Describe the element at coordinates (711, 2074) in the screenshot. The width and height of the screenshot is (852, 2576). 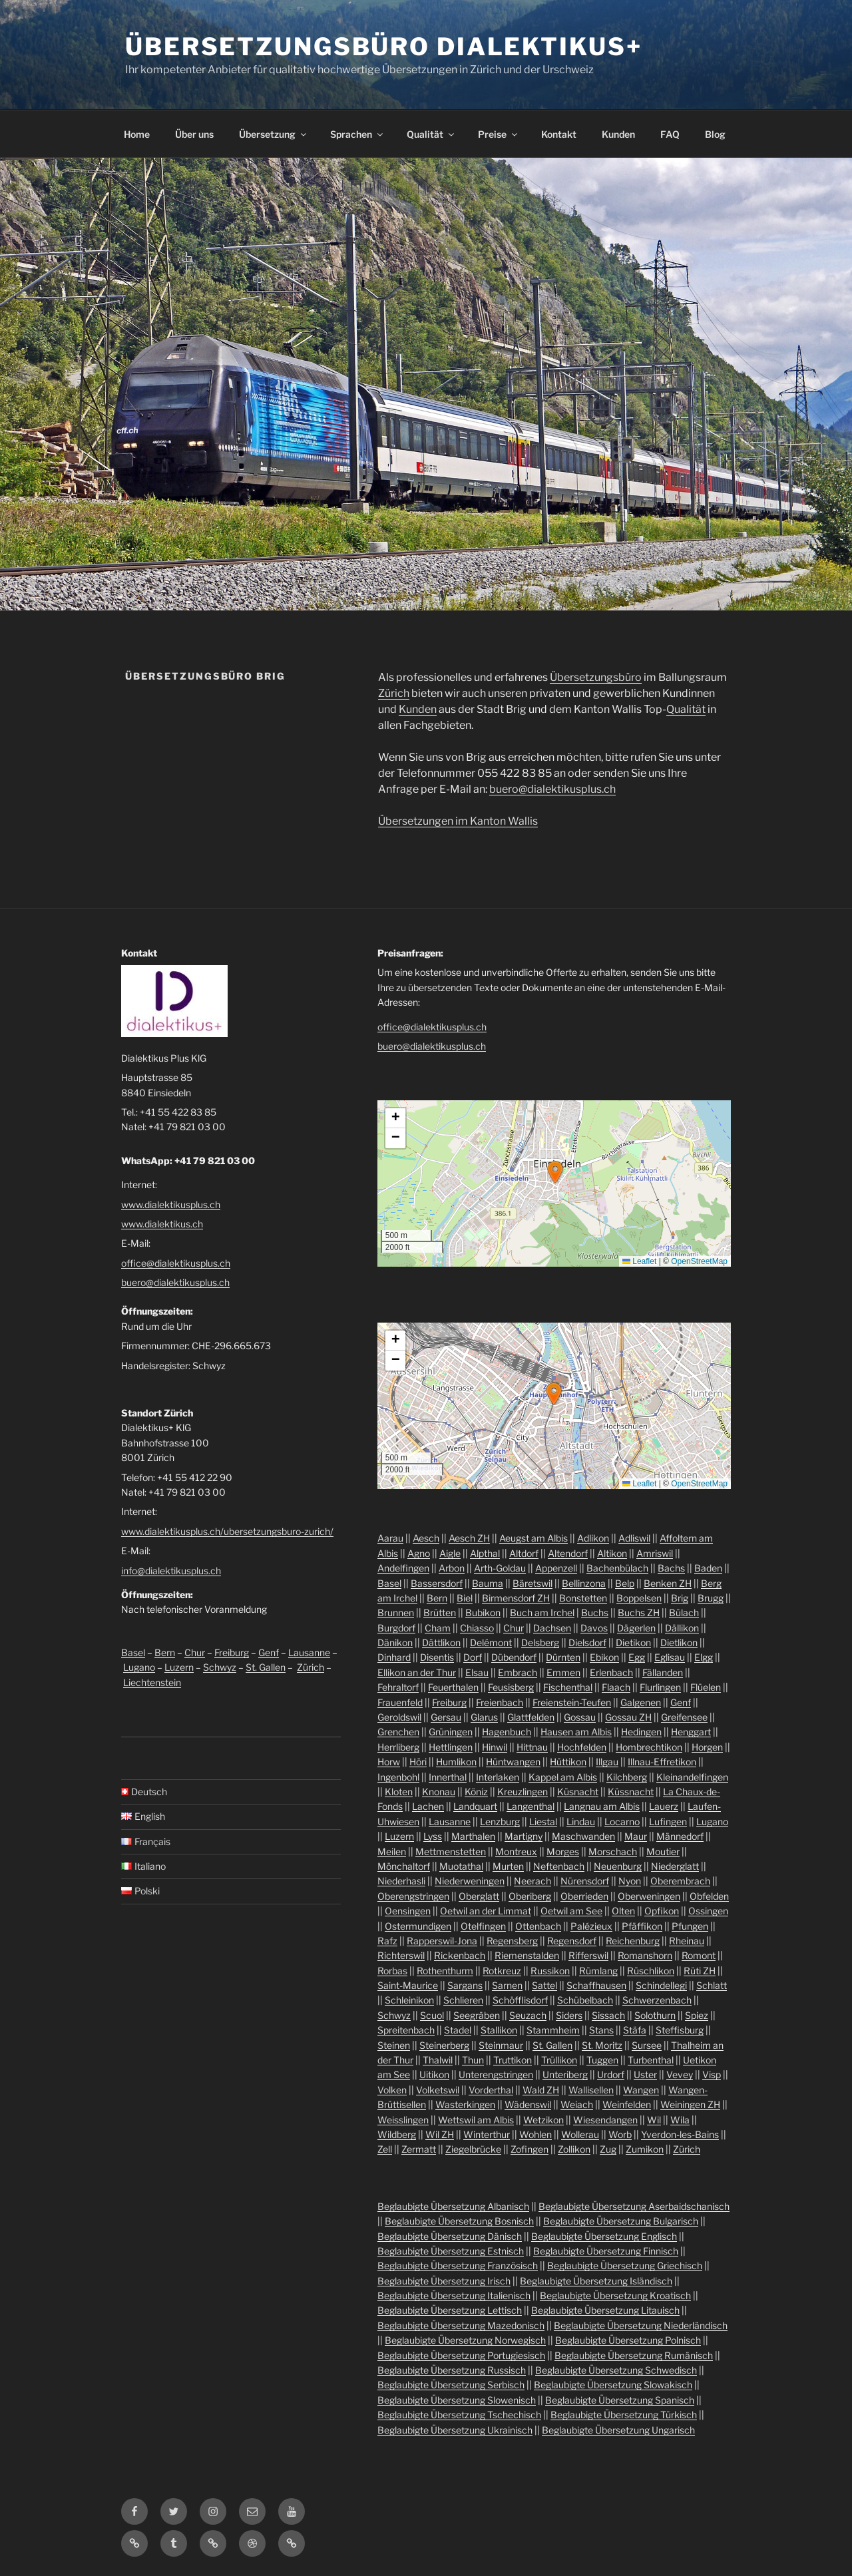
I see `Visp` at that location.